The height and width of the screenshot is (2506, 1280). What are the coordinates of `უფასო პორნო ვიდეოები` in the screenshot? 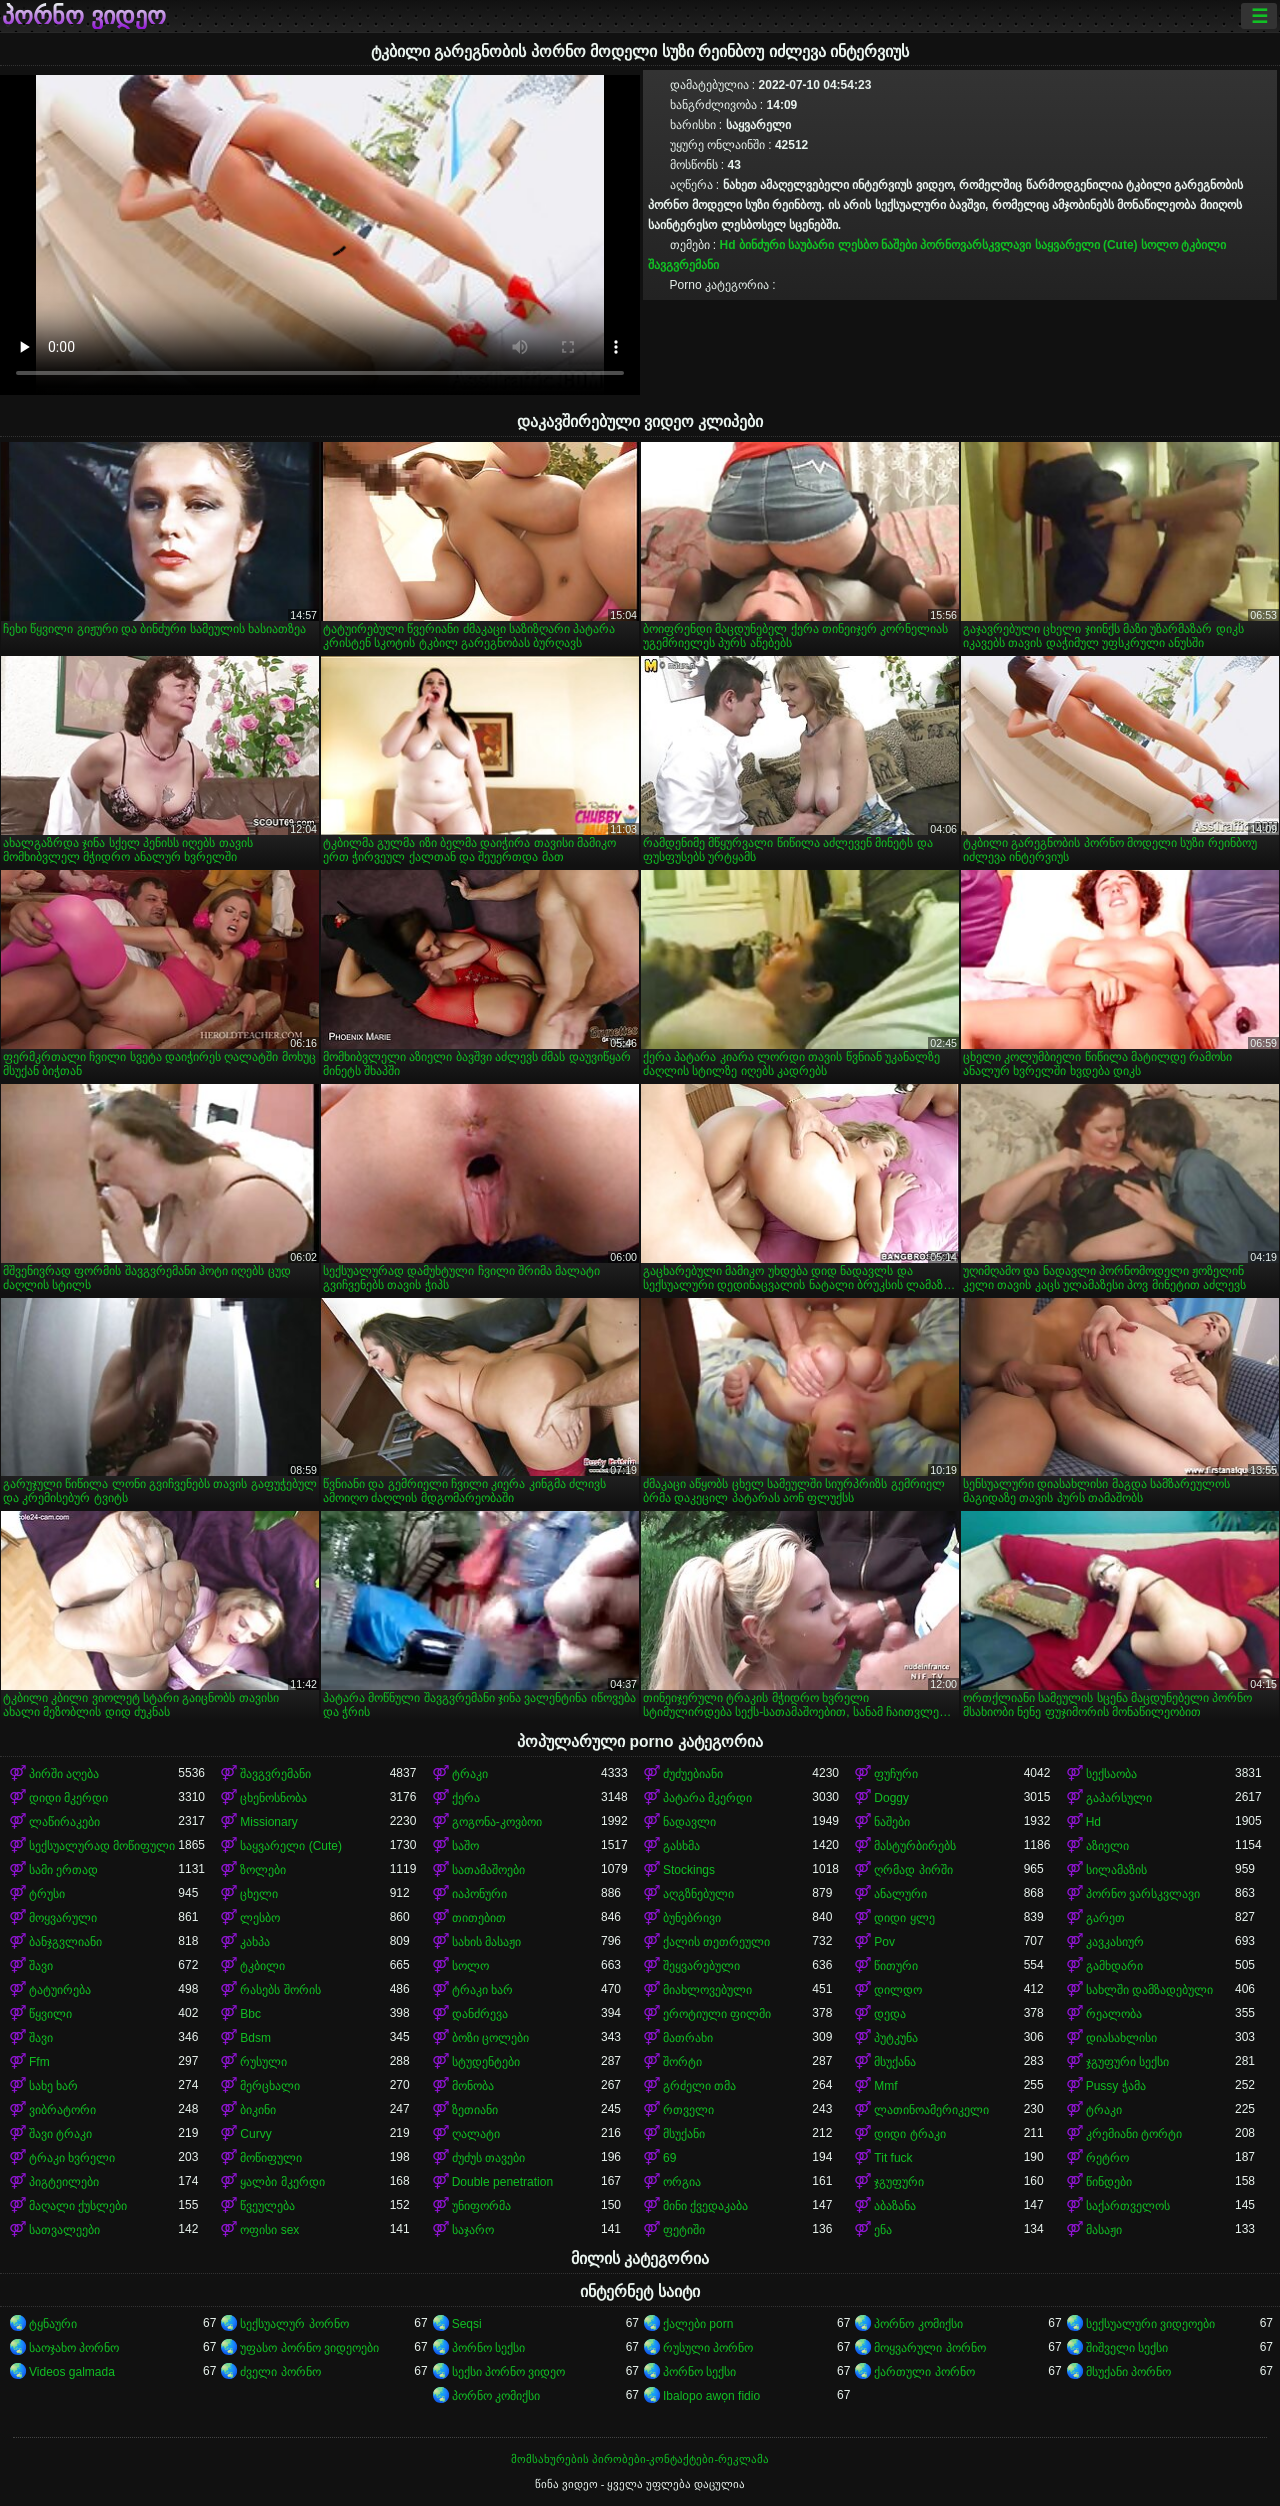 It's located at (309, 2348).